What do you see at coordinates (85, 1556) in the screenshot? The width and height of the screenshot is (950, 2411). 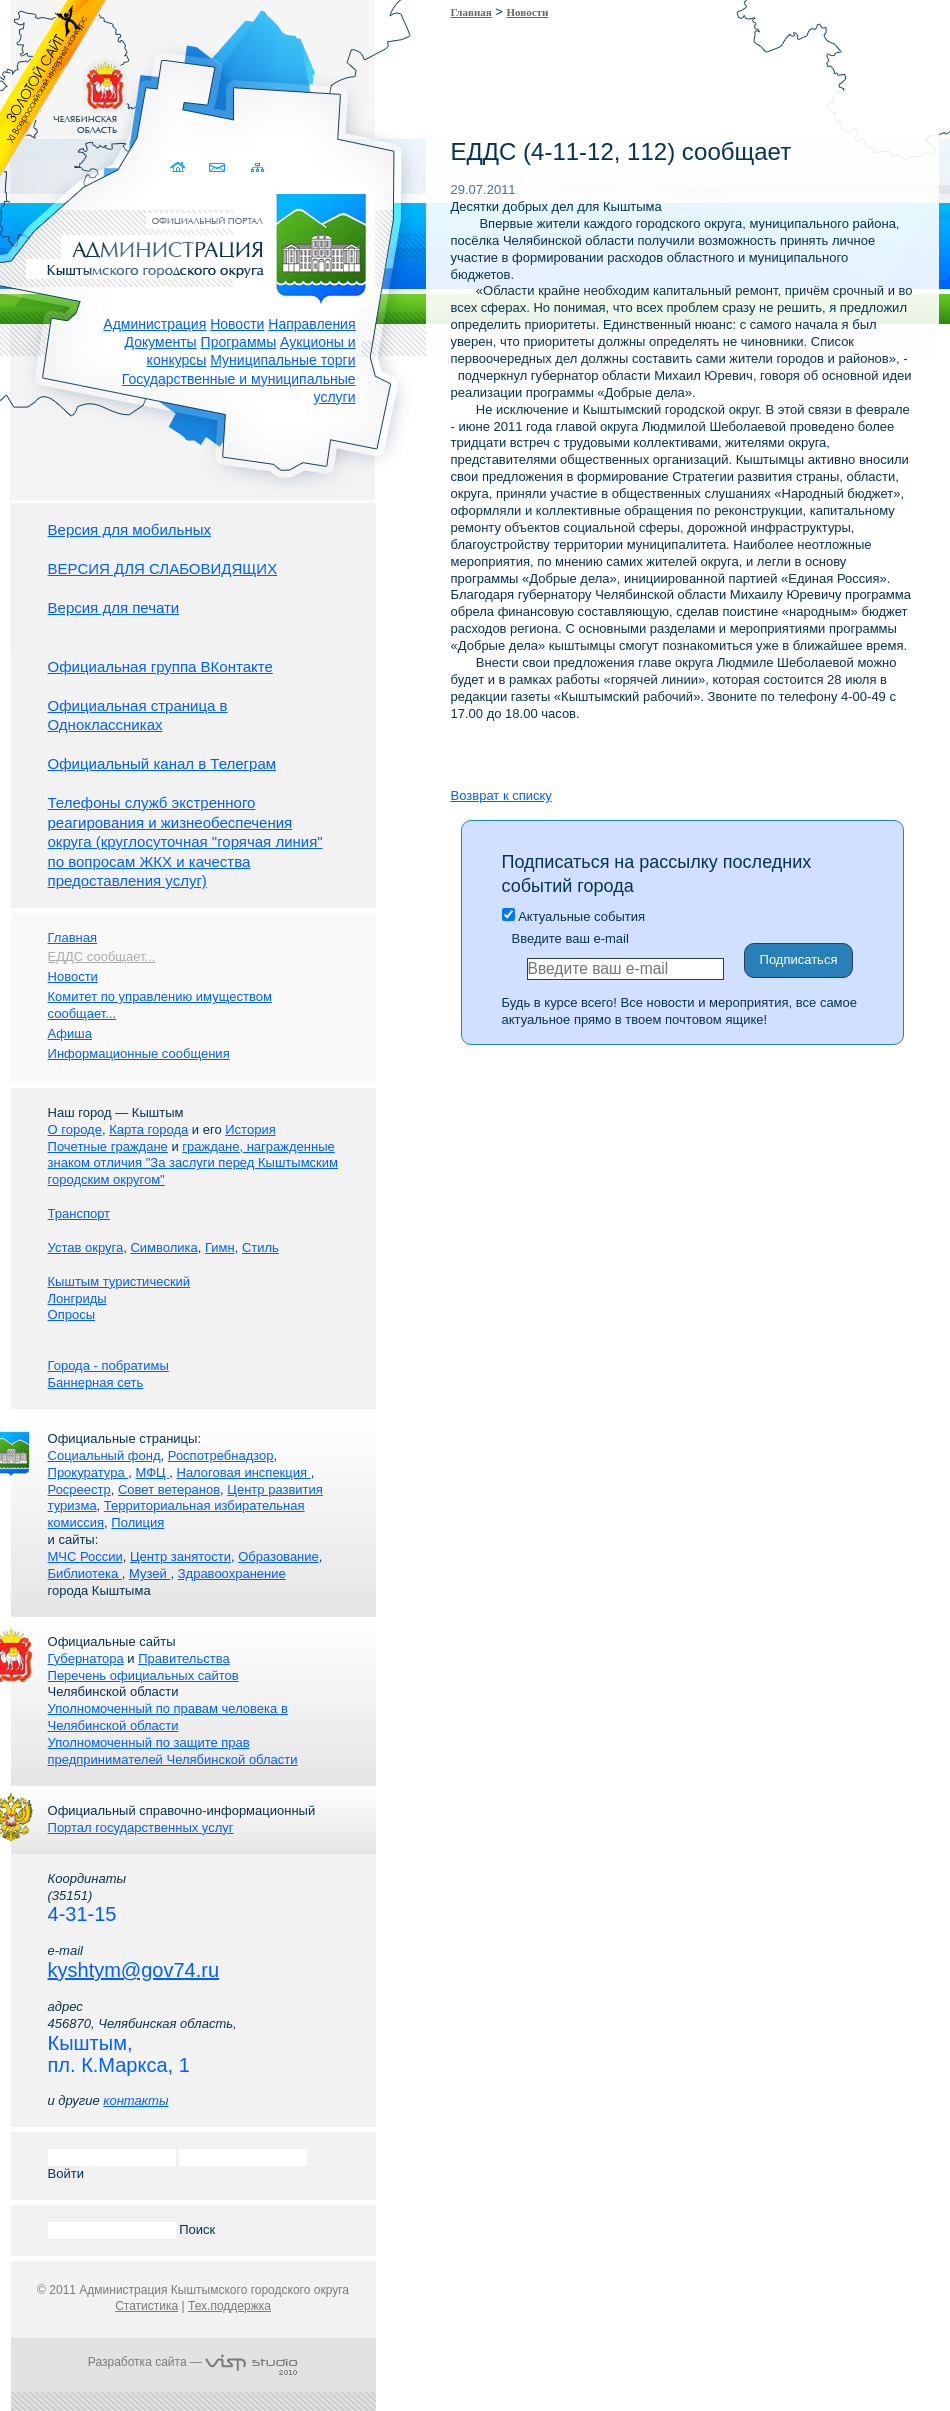 I see `МЧС России` at bounding box center [85, 1556].